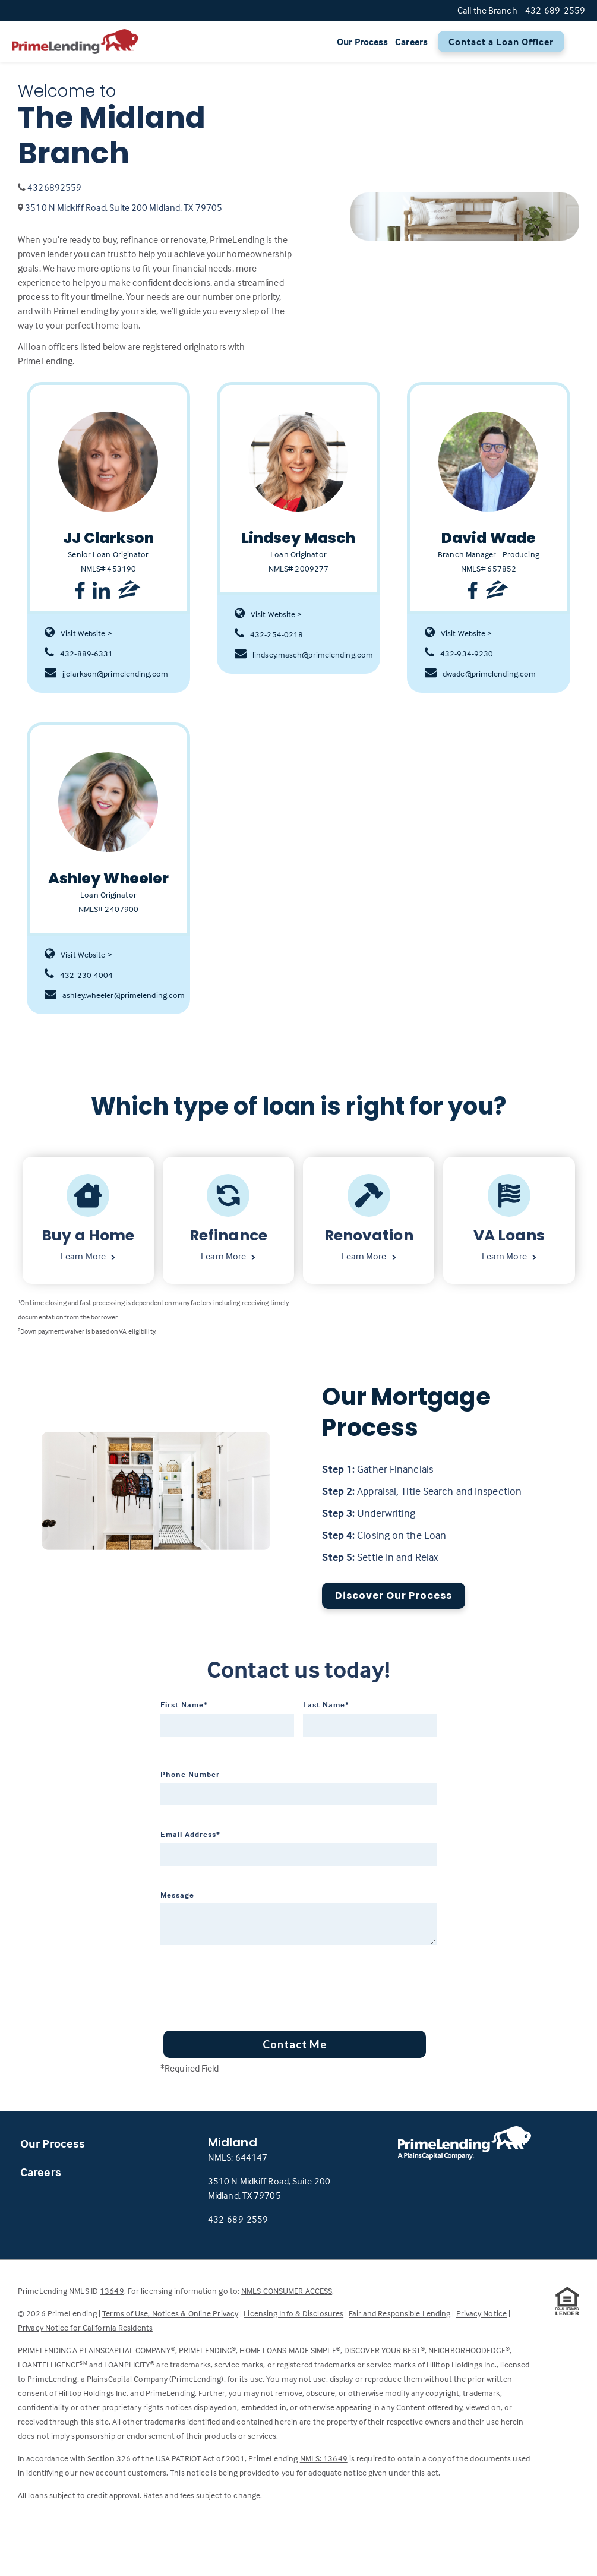 The image size is (597, 2576). Describe the element at coordinates (295, 2044) in the screenshot. I see `Contact Me` at that location.